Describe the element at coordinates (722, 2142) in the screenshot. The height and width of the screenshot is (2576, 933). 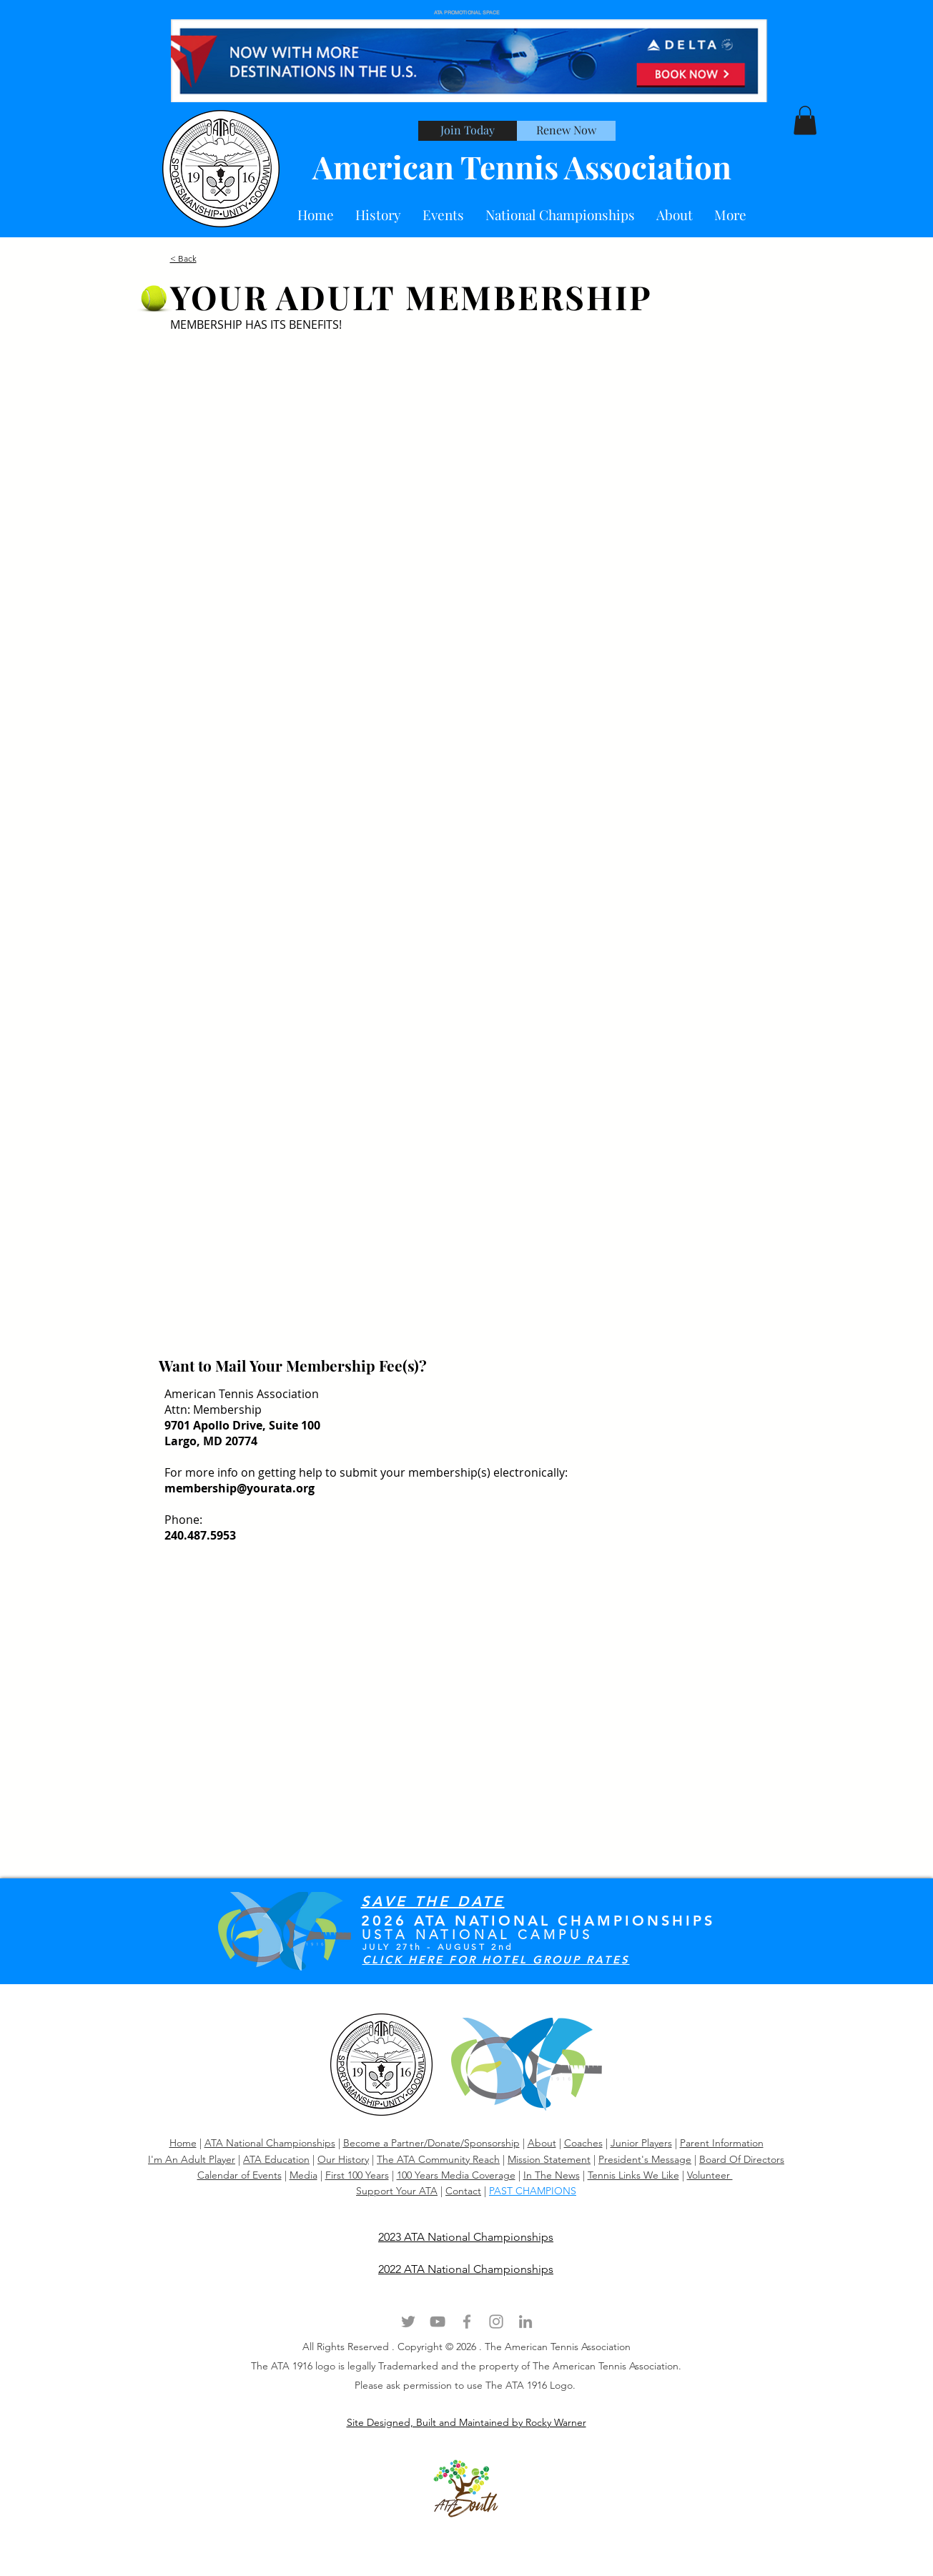
I see `Parent Information` at that location.